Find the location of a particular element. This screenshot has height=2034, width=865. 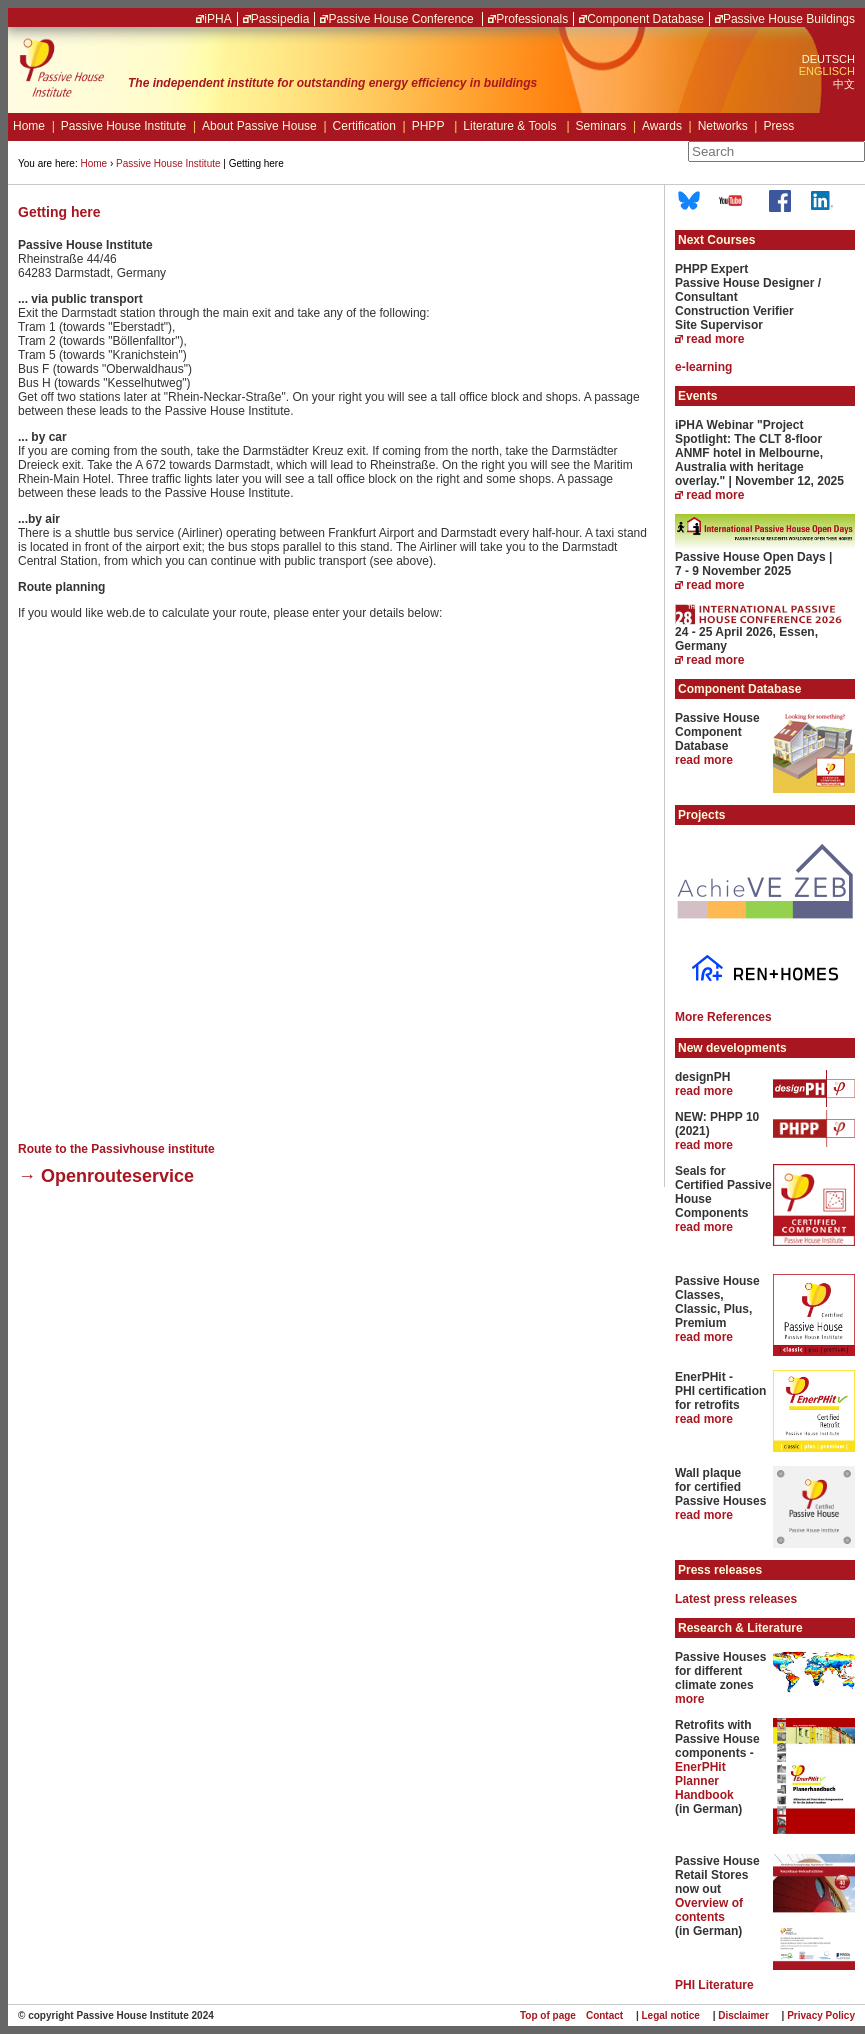

Passipedia is located at coordinates (280, 19).